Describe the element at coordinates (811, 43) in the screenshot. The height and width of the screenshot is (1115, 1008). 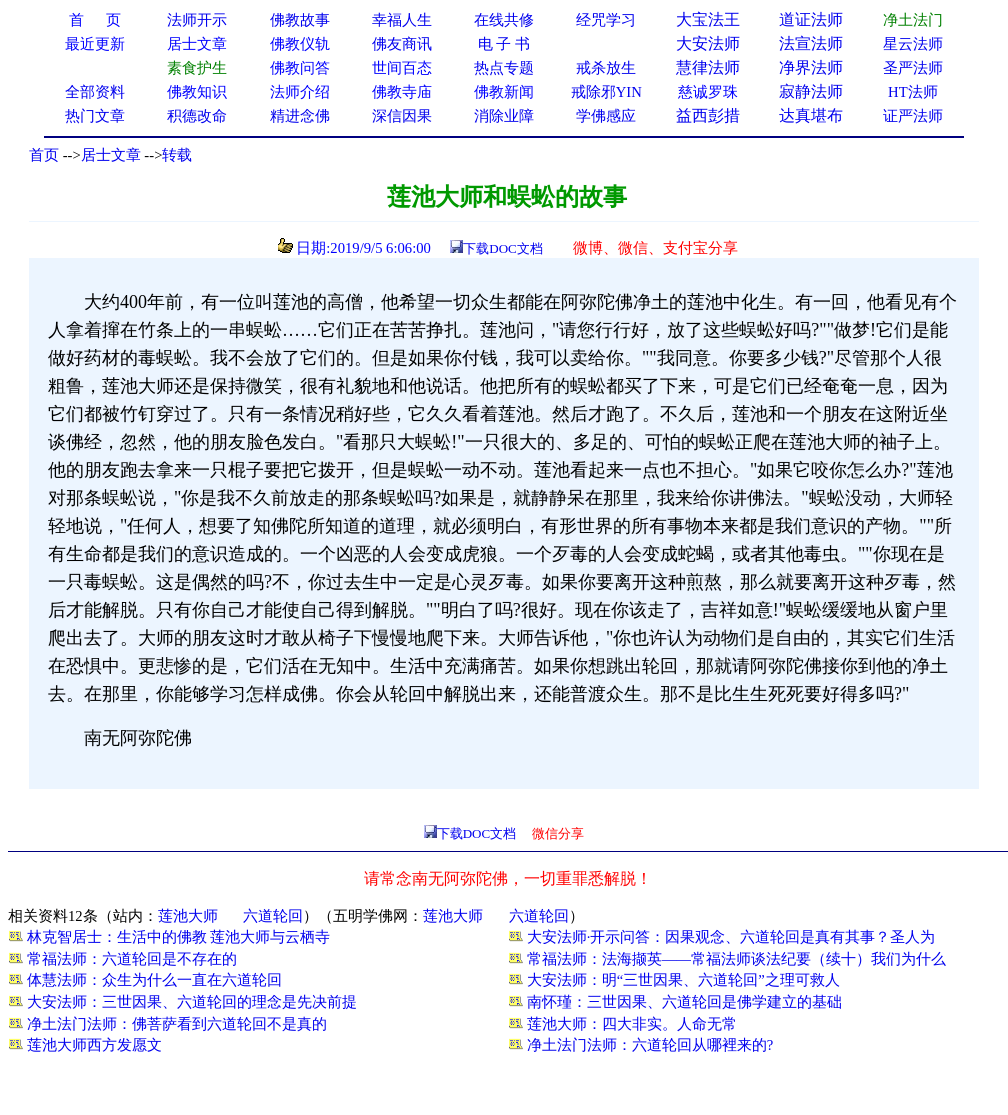
I see `法宣法师` at that location.